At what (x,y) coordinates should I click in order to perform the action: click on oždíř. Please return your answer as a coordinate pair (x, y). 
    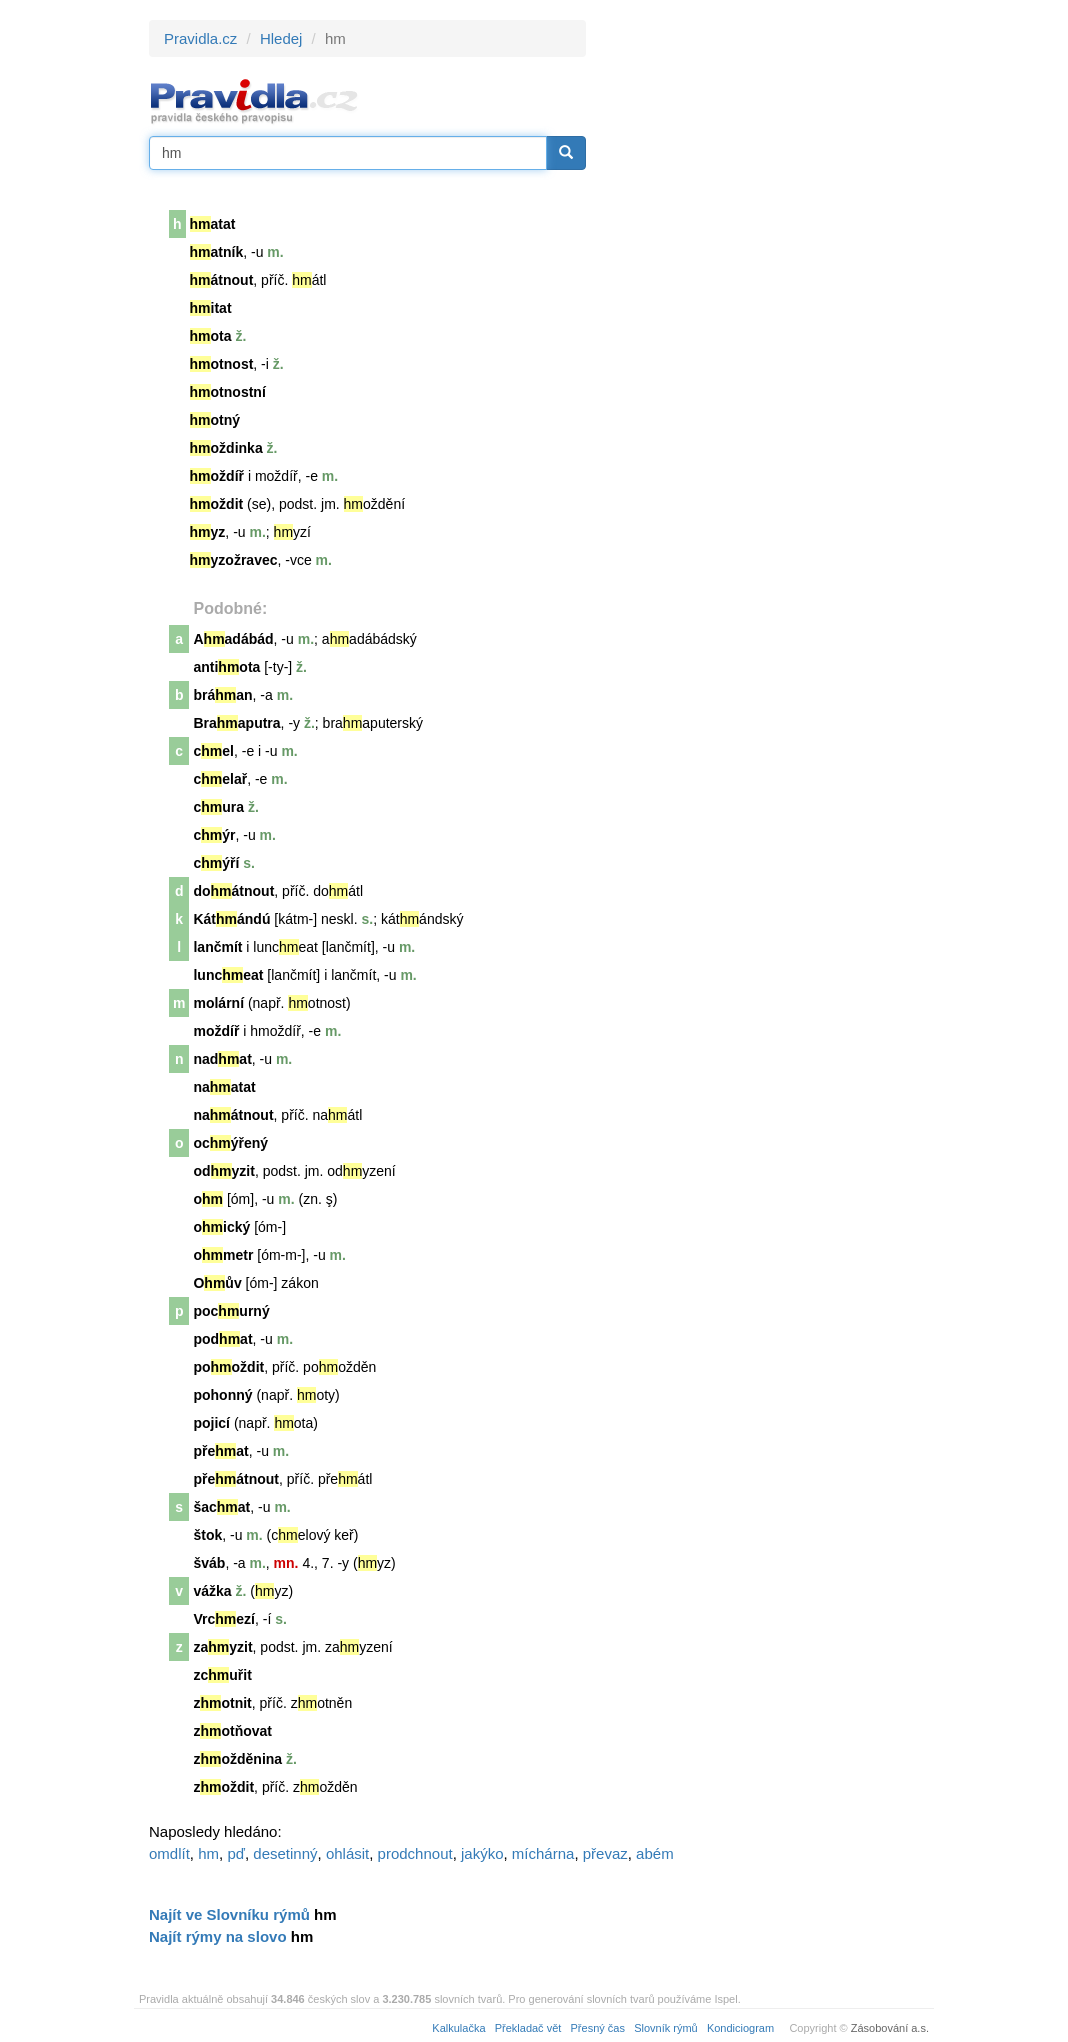
    Looking at the image, I should click on (217, 476).